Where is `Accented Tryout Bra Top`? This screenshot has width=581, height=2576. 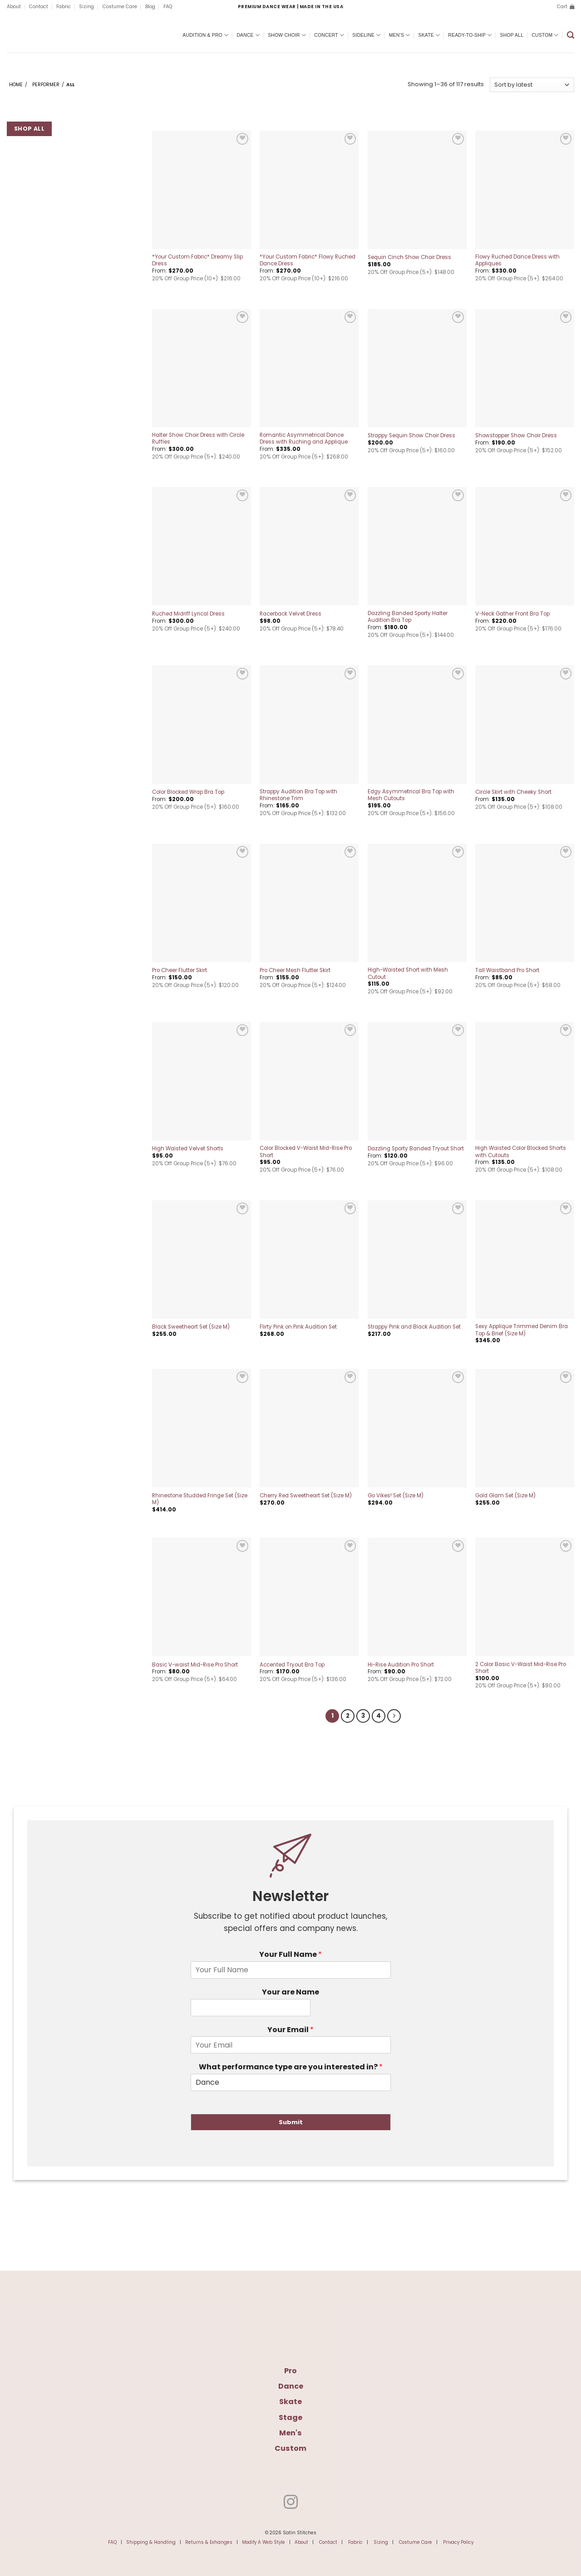 Accented Tryout Bra Top is located at coordinates (292, 1665).